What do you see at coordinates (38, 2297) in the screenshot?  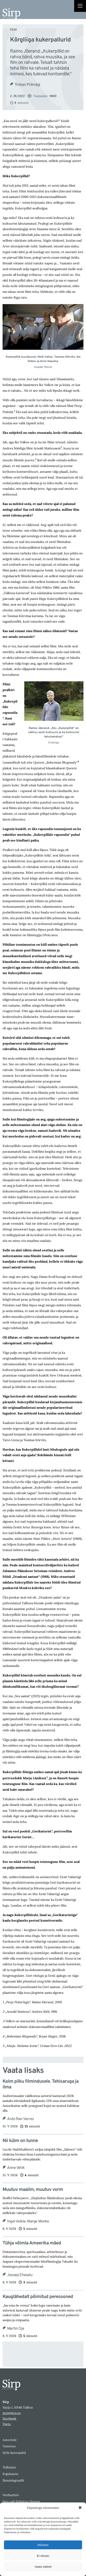 I see `Kauglähedalt põimitud peresooned` at bounding box center [38, 2297].